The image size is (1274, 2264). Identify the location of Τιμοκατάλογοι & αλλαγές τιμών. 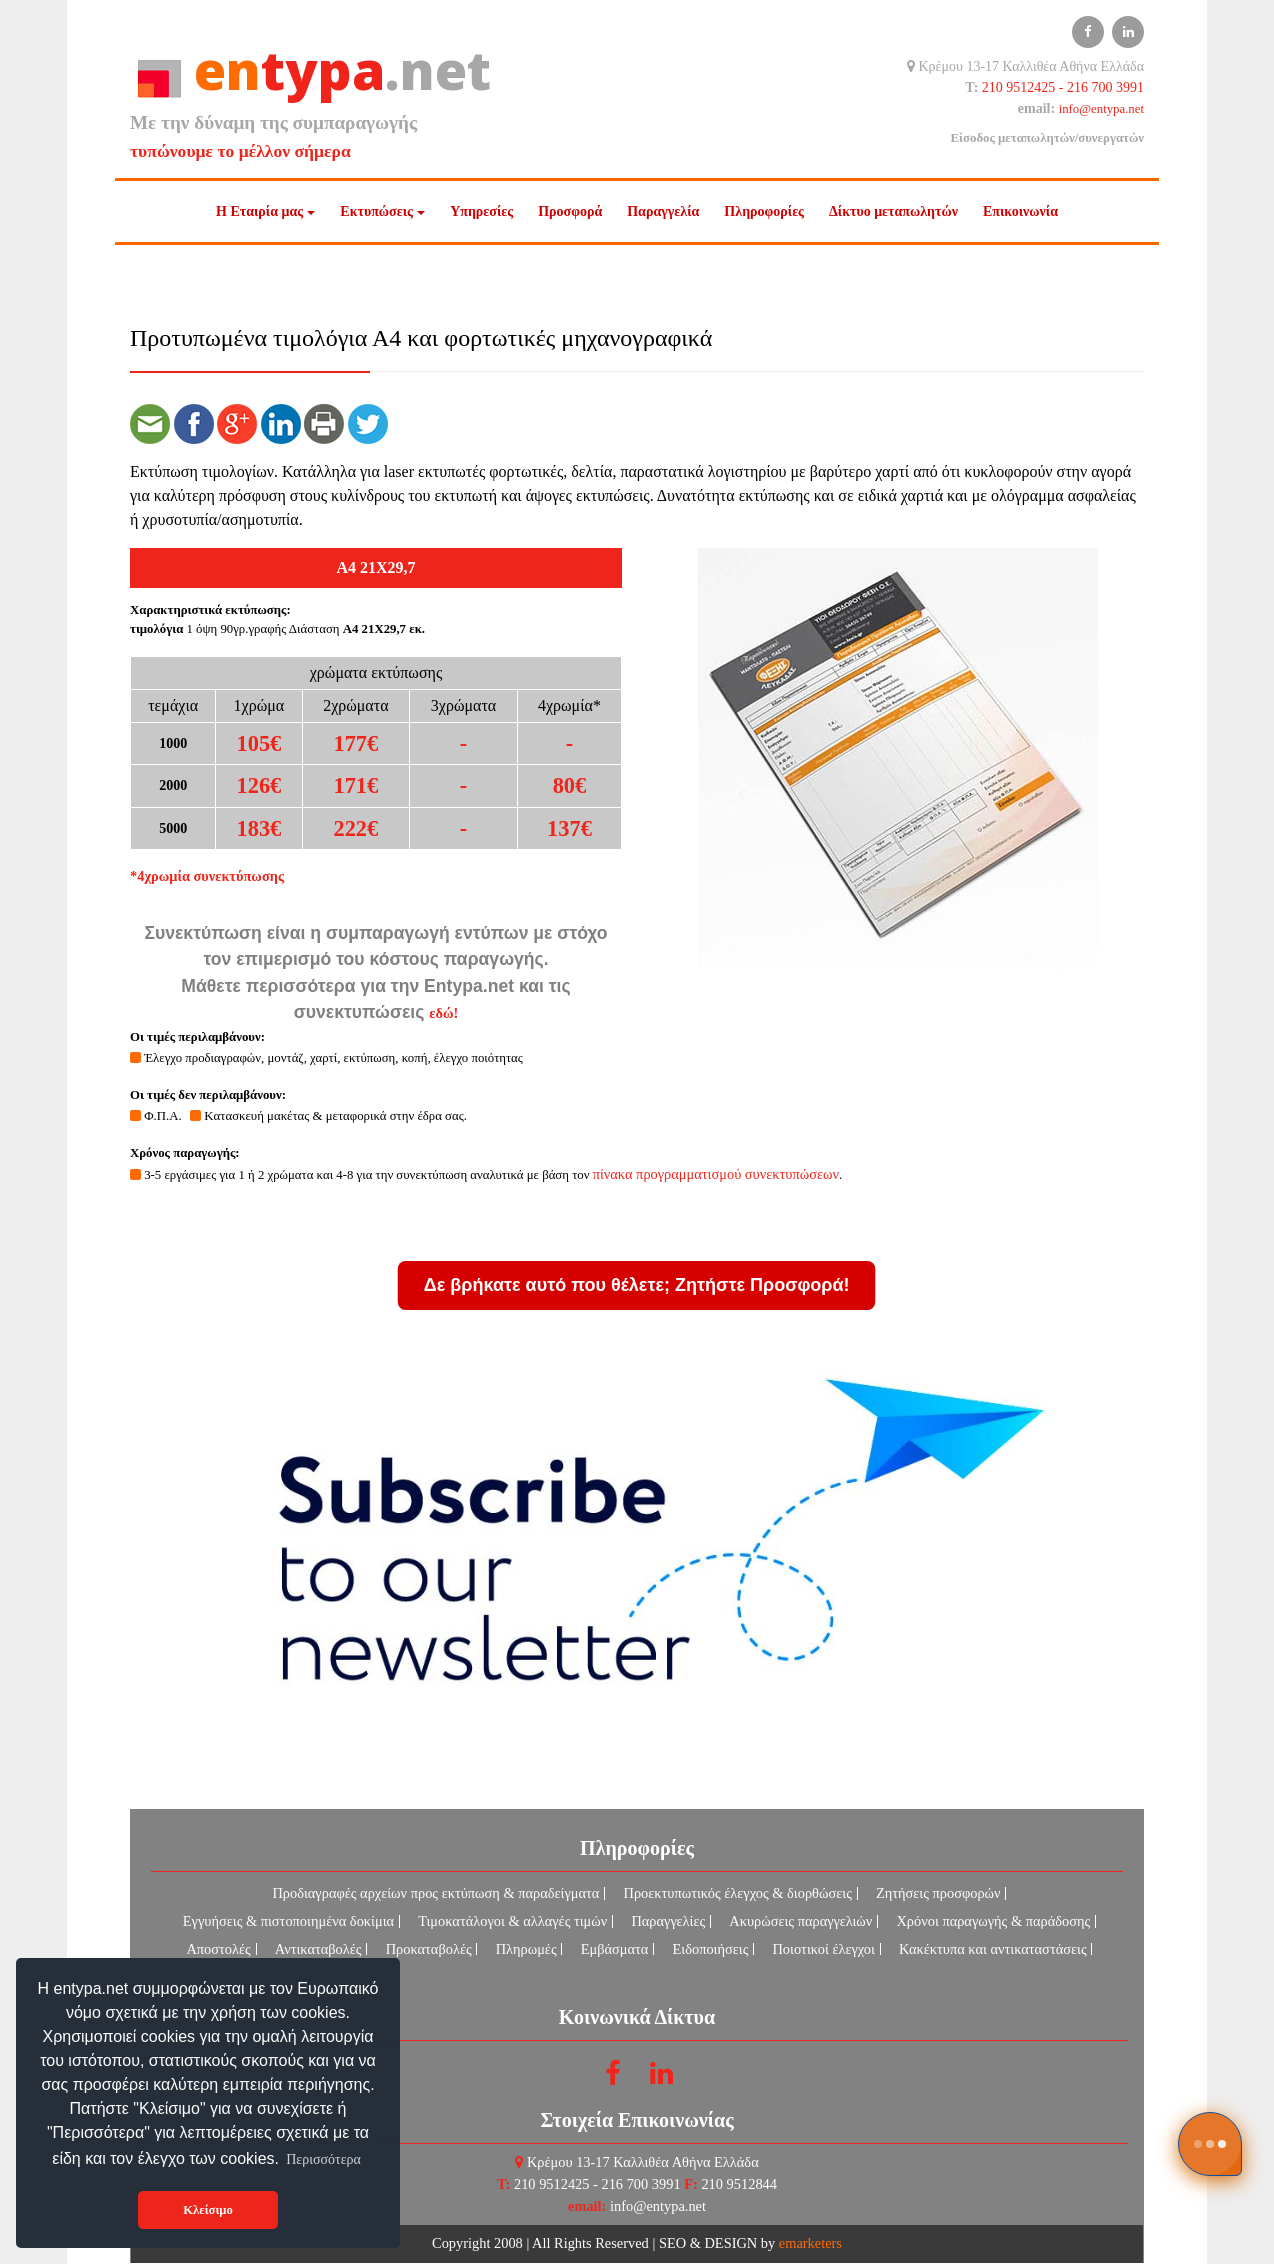
(512, 1921).